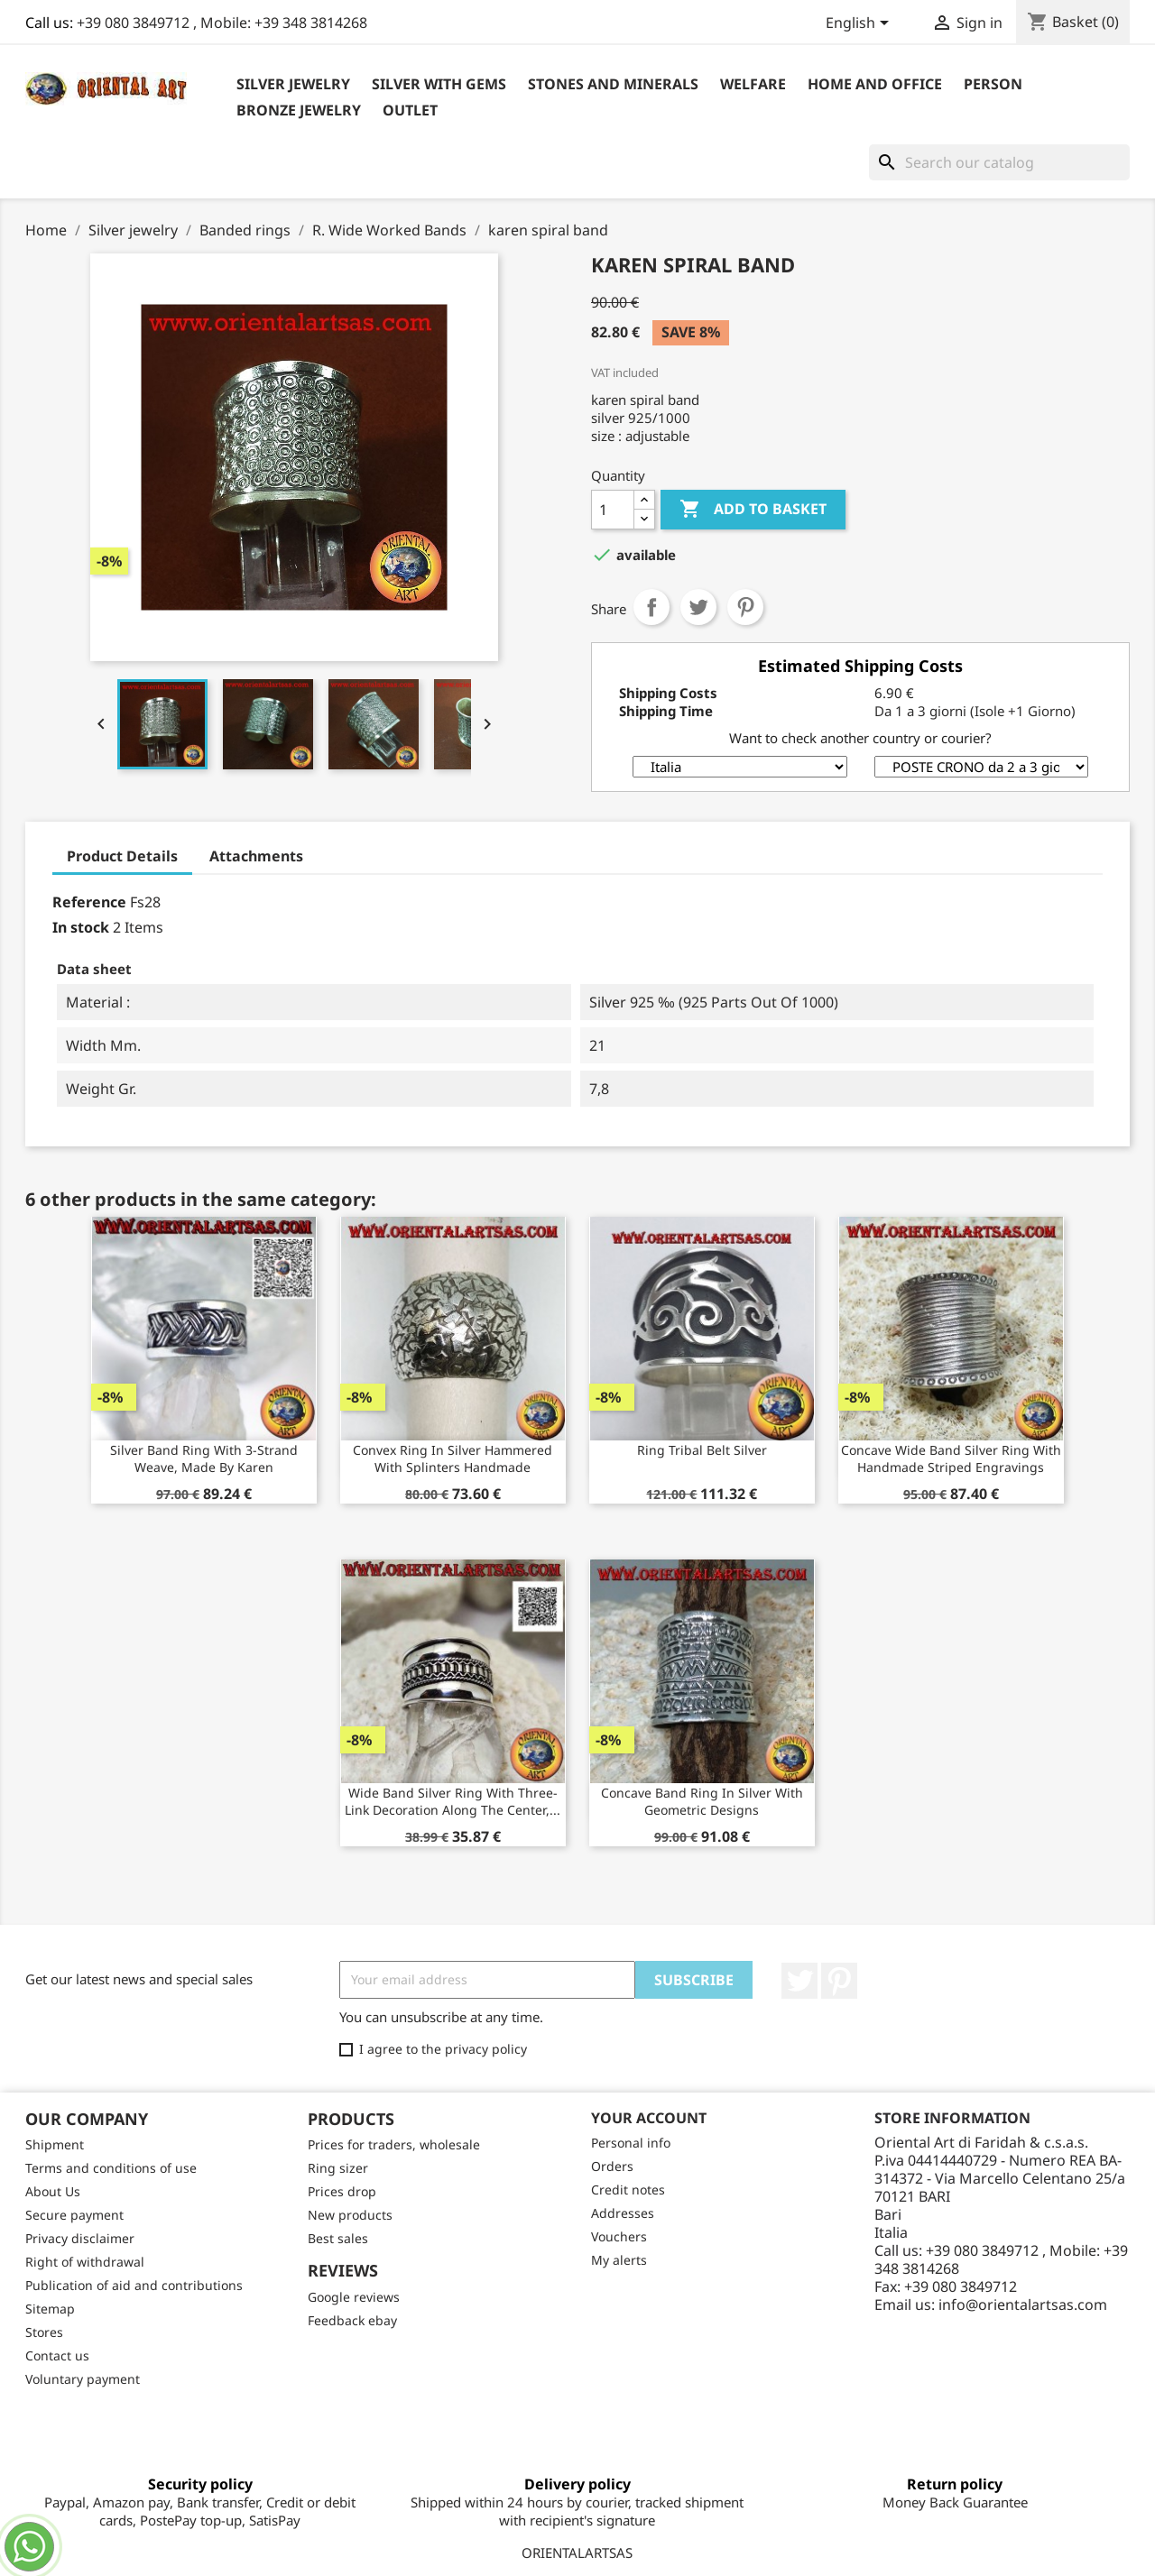 The height and width of the screenshot is (2576, 1155). Describe the element at coordinates (612, 2166) in the screenshot. I see `Orders` at that location.